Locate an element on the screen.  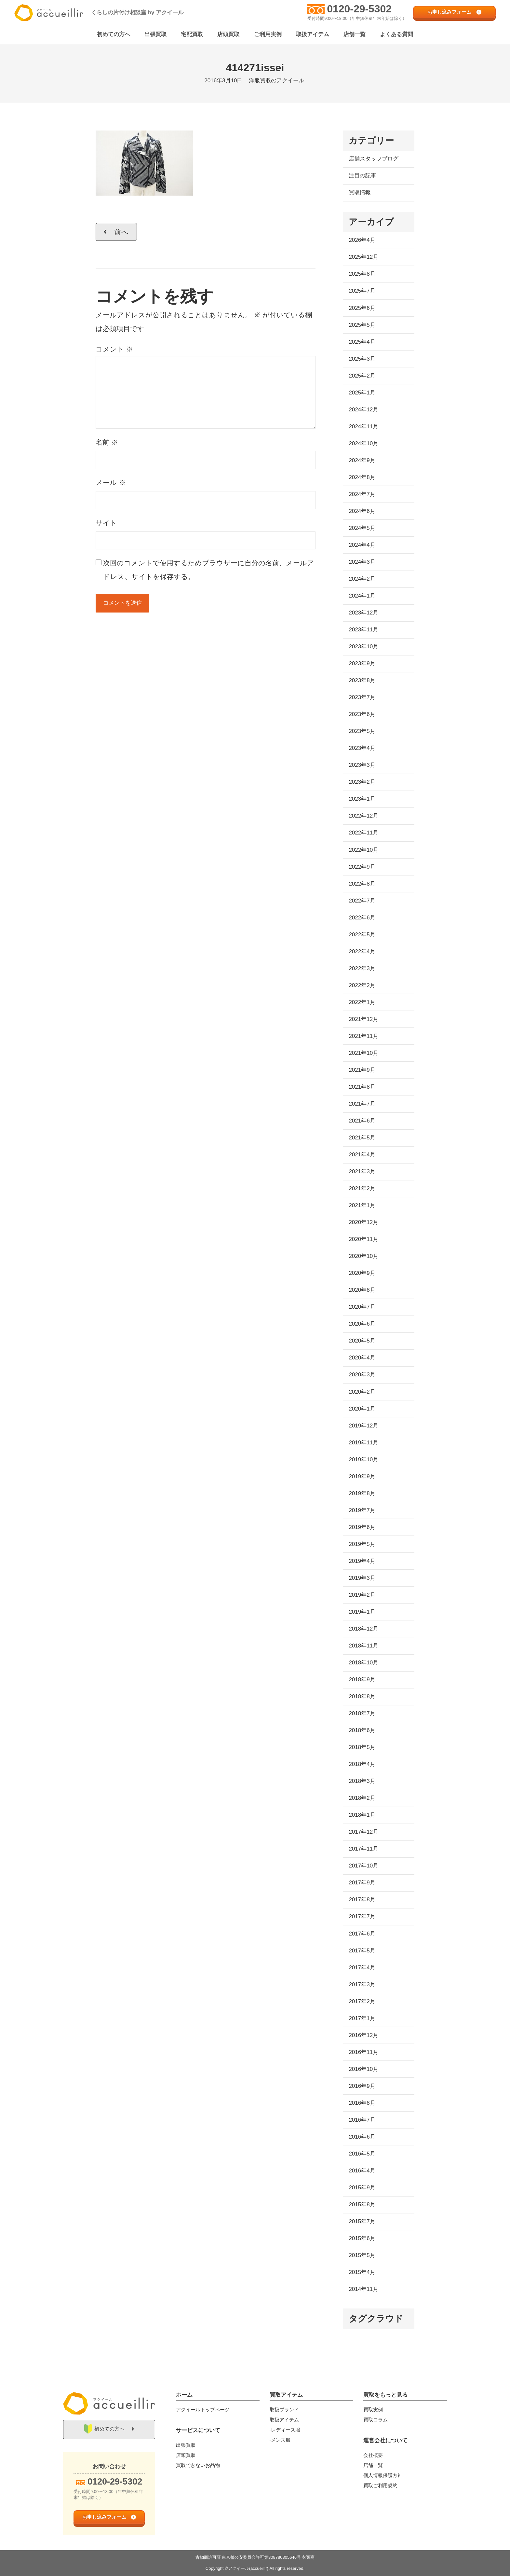
2021年5月 is located at coordinates (362, 1138).